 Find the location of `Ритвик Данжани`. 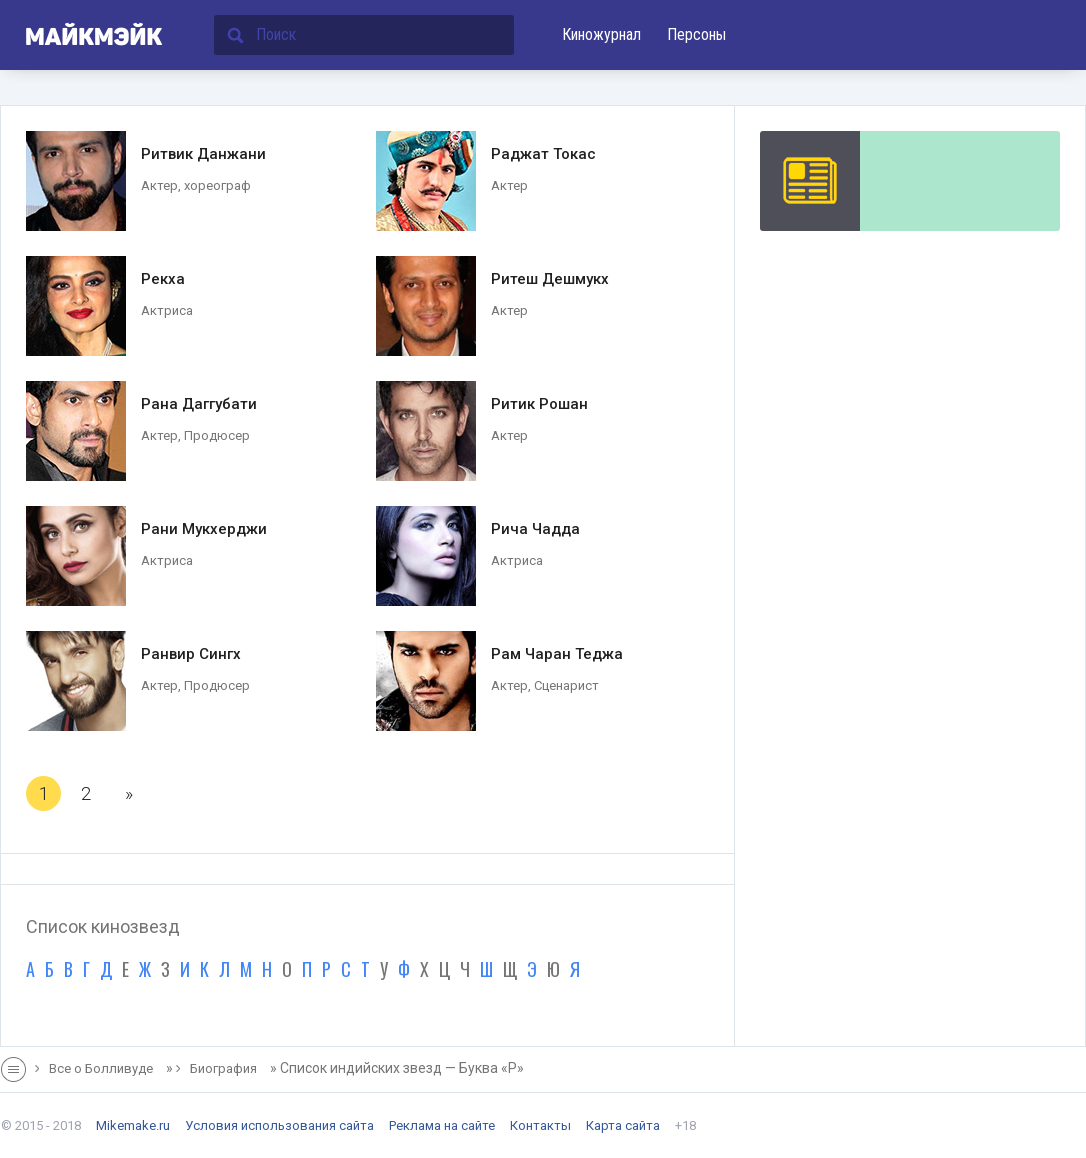

Ритвик Данжани is located at coordinates (203, 154).